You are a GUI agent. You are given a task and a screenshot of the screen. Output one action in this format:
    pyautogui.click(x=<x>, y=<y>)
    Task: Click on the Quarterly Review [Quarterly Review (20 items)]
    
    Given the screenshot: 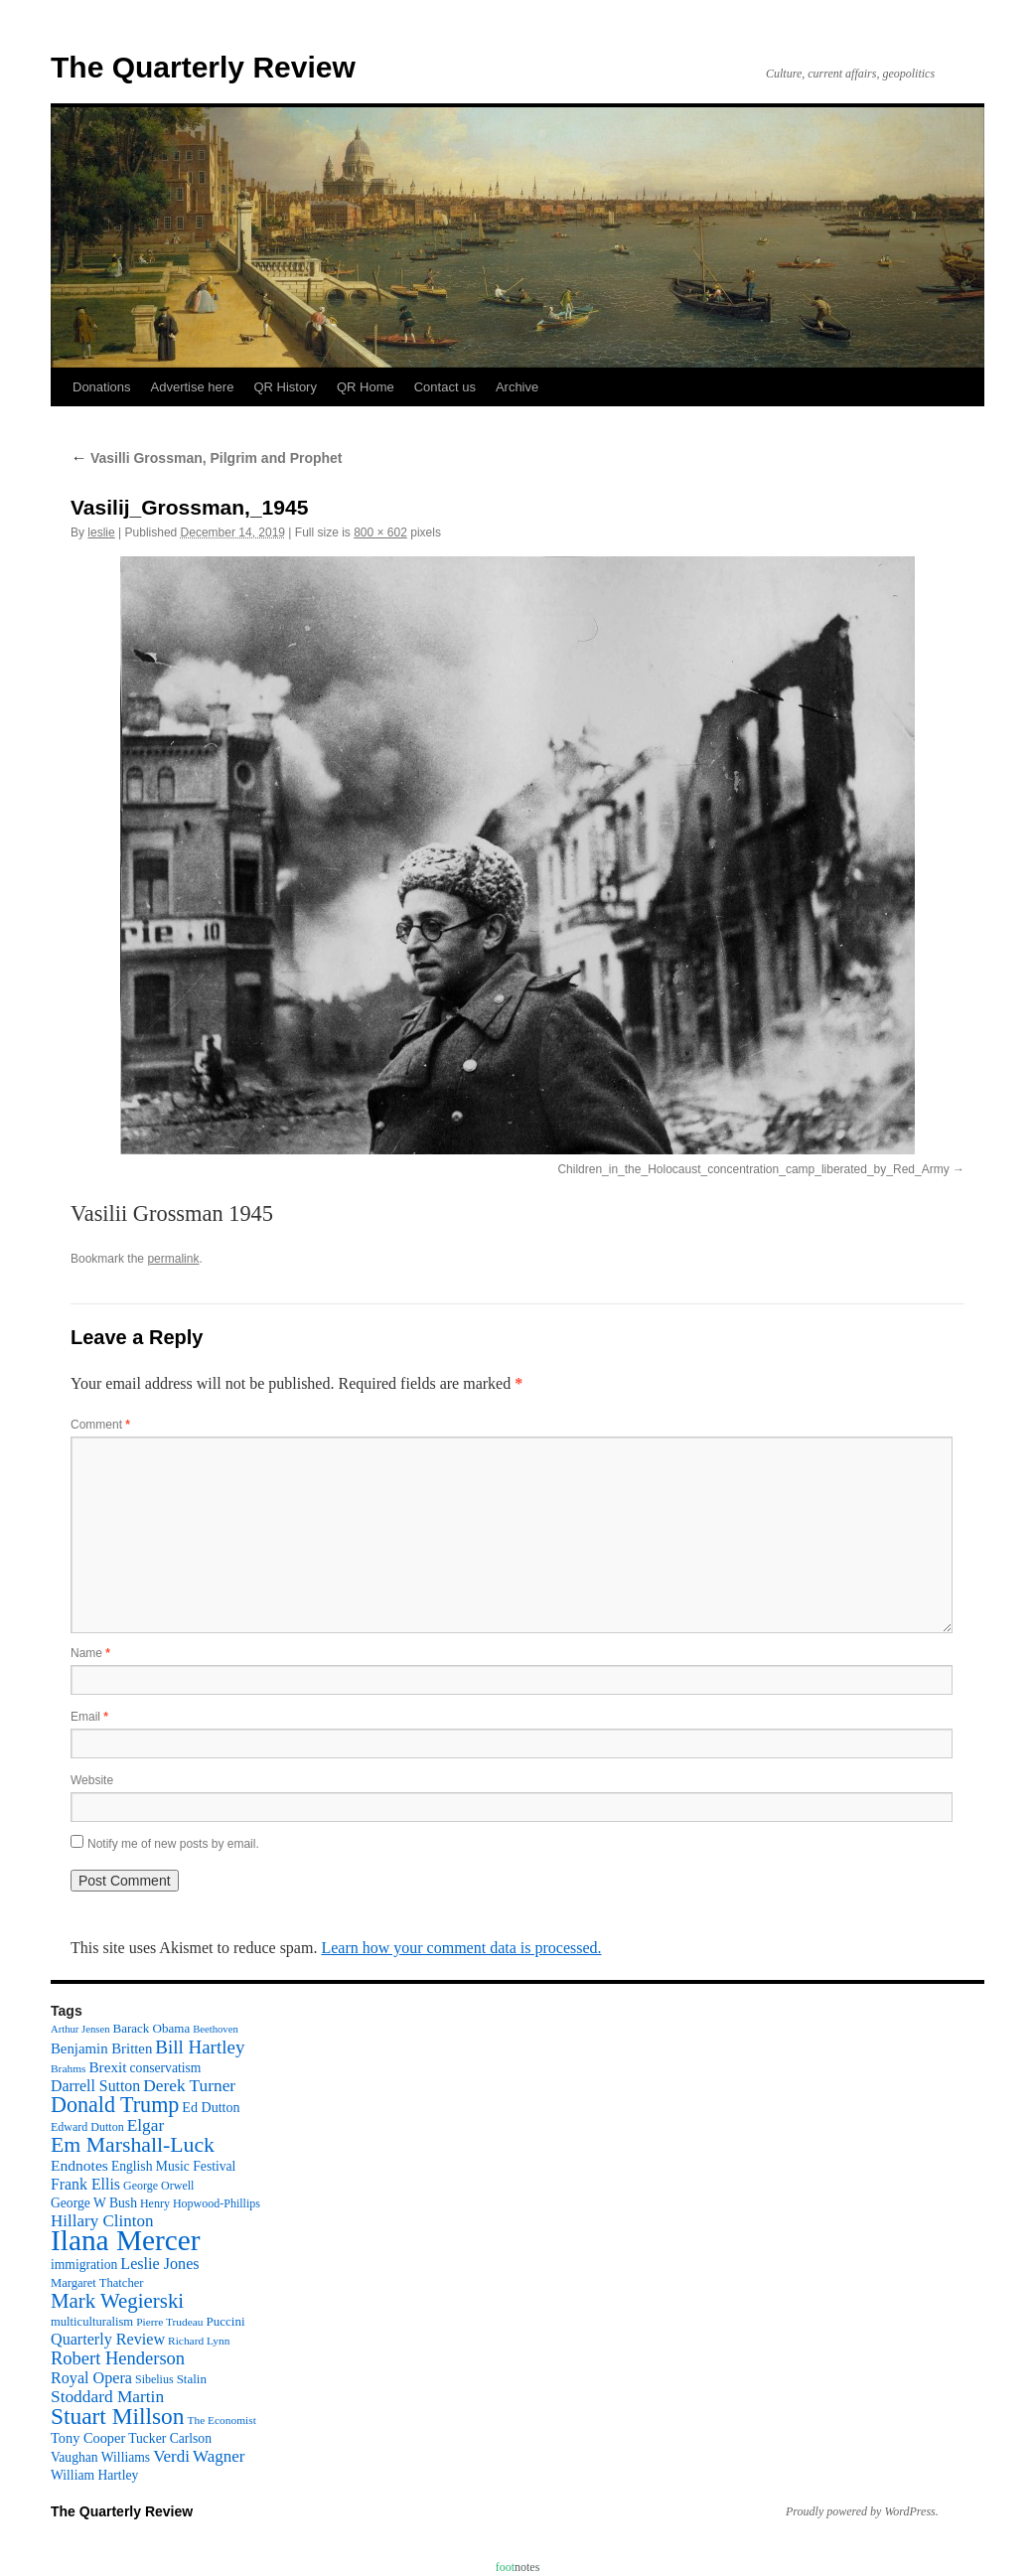 What is the action you would take?
    pyautogui.click(x=108, y=2339)
    